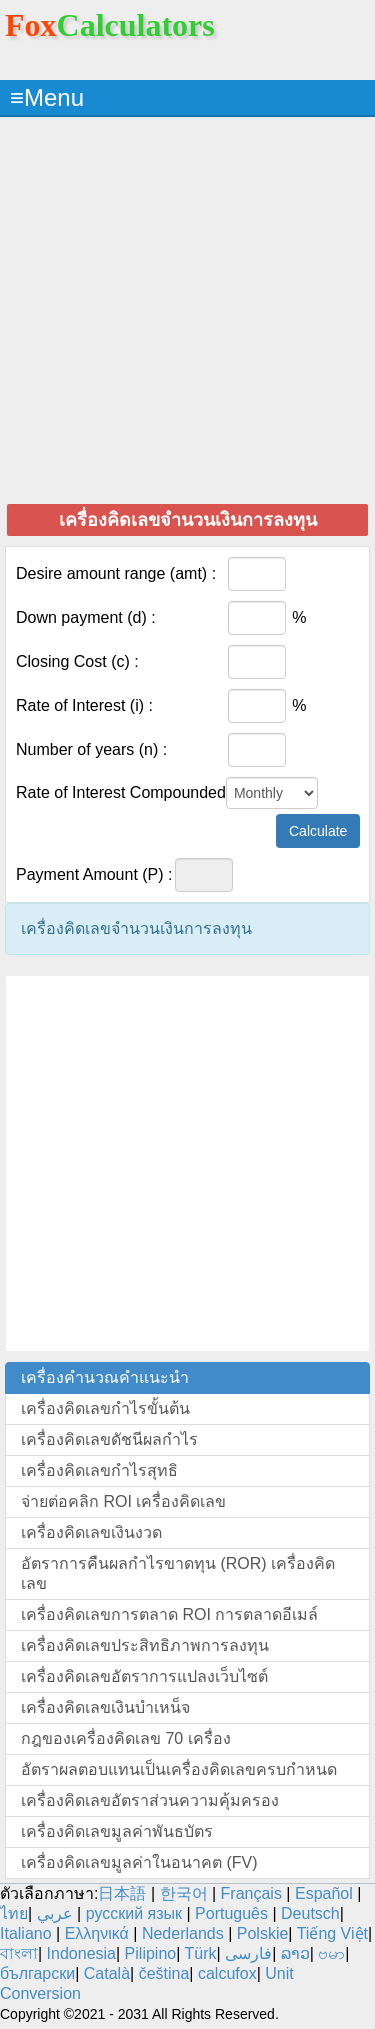 The width and height of the screenshot is (375, 2029). What do you see at coordinates (105, 1377) in the screenshot?
I see `เครื่องคำนวณคำแนะนำ` at bounding box center [105, 1377].